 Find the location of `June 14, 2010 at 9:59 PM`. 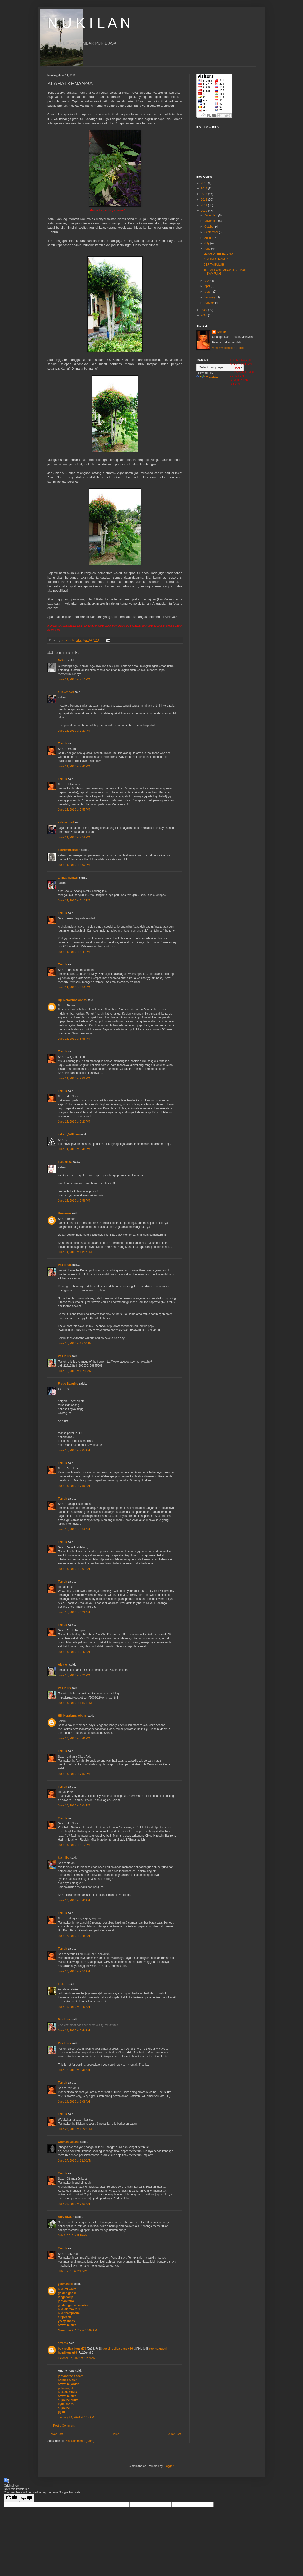

June 14, 2010 at 9:59 PM is located at coordinates (74, 1200).